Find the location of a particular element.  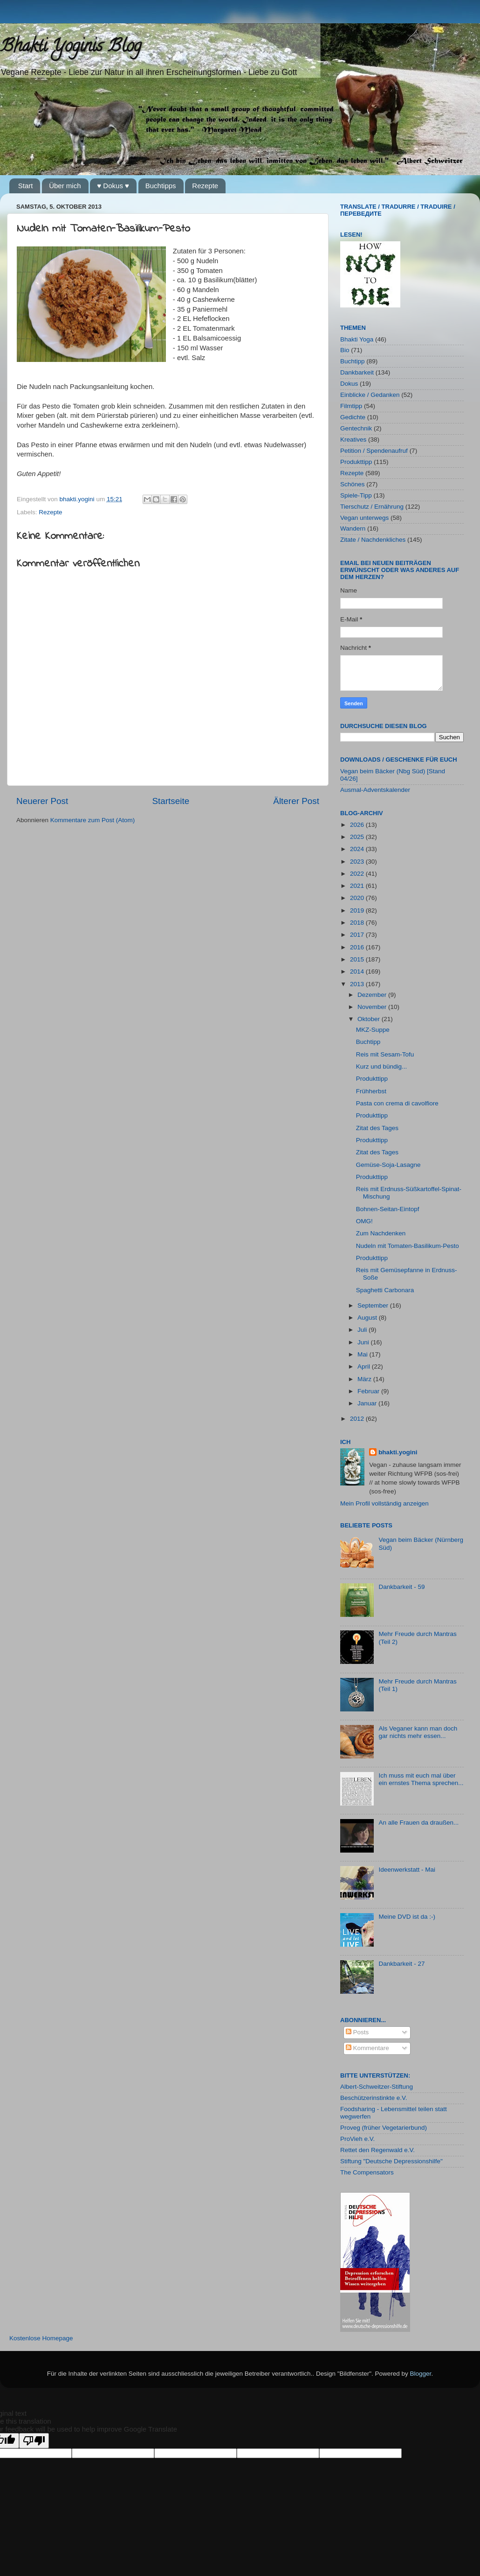

Kostenlose Homepage is located at coordinates (41, 2338).